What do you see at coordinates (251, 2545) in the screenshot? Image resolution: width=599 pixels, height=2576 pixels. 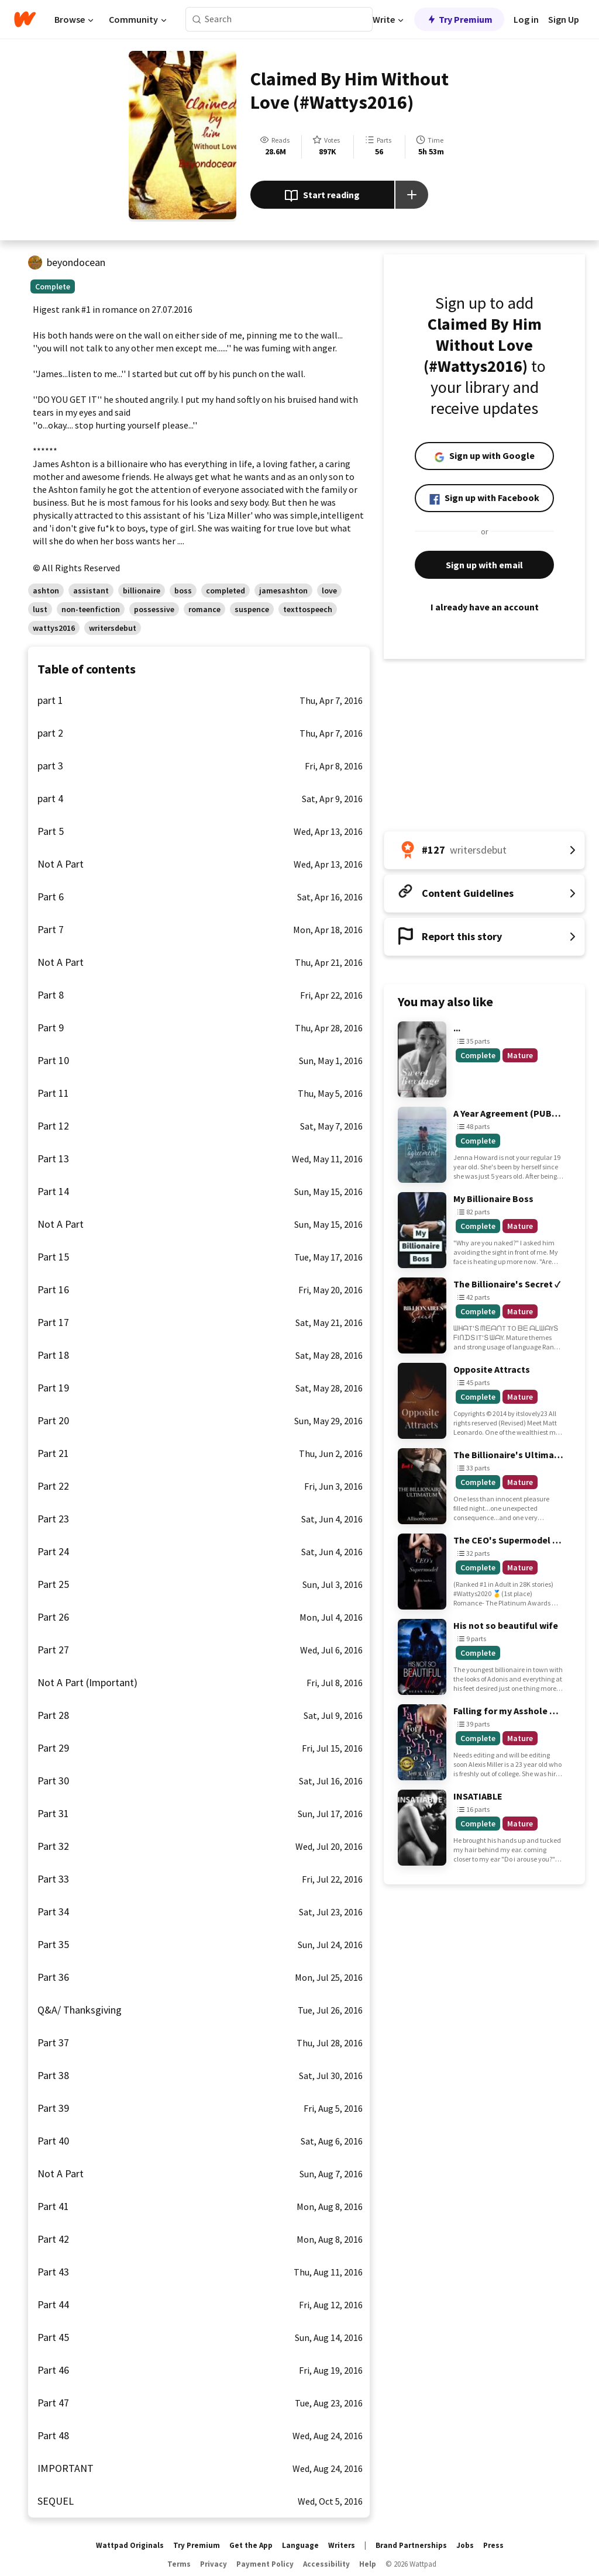 I see `Get the App` at bounding box center [251, 2545].